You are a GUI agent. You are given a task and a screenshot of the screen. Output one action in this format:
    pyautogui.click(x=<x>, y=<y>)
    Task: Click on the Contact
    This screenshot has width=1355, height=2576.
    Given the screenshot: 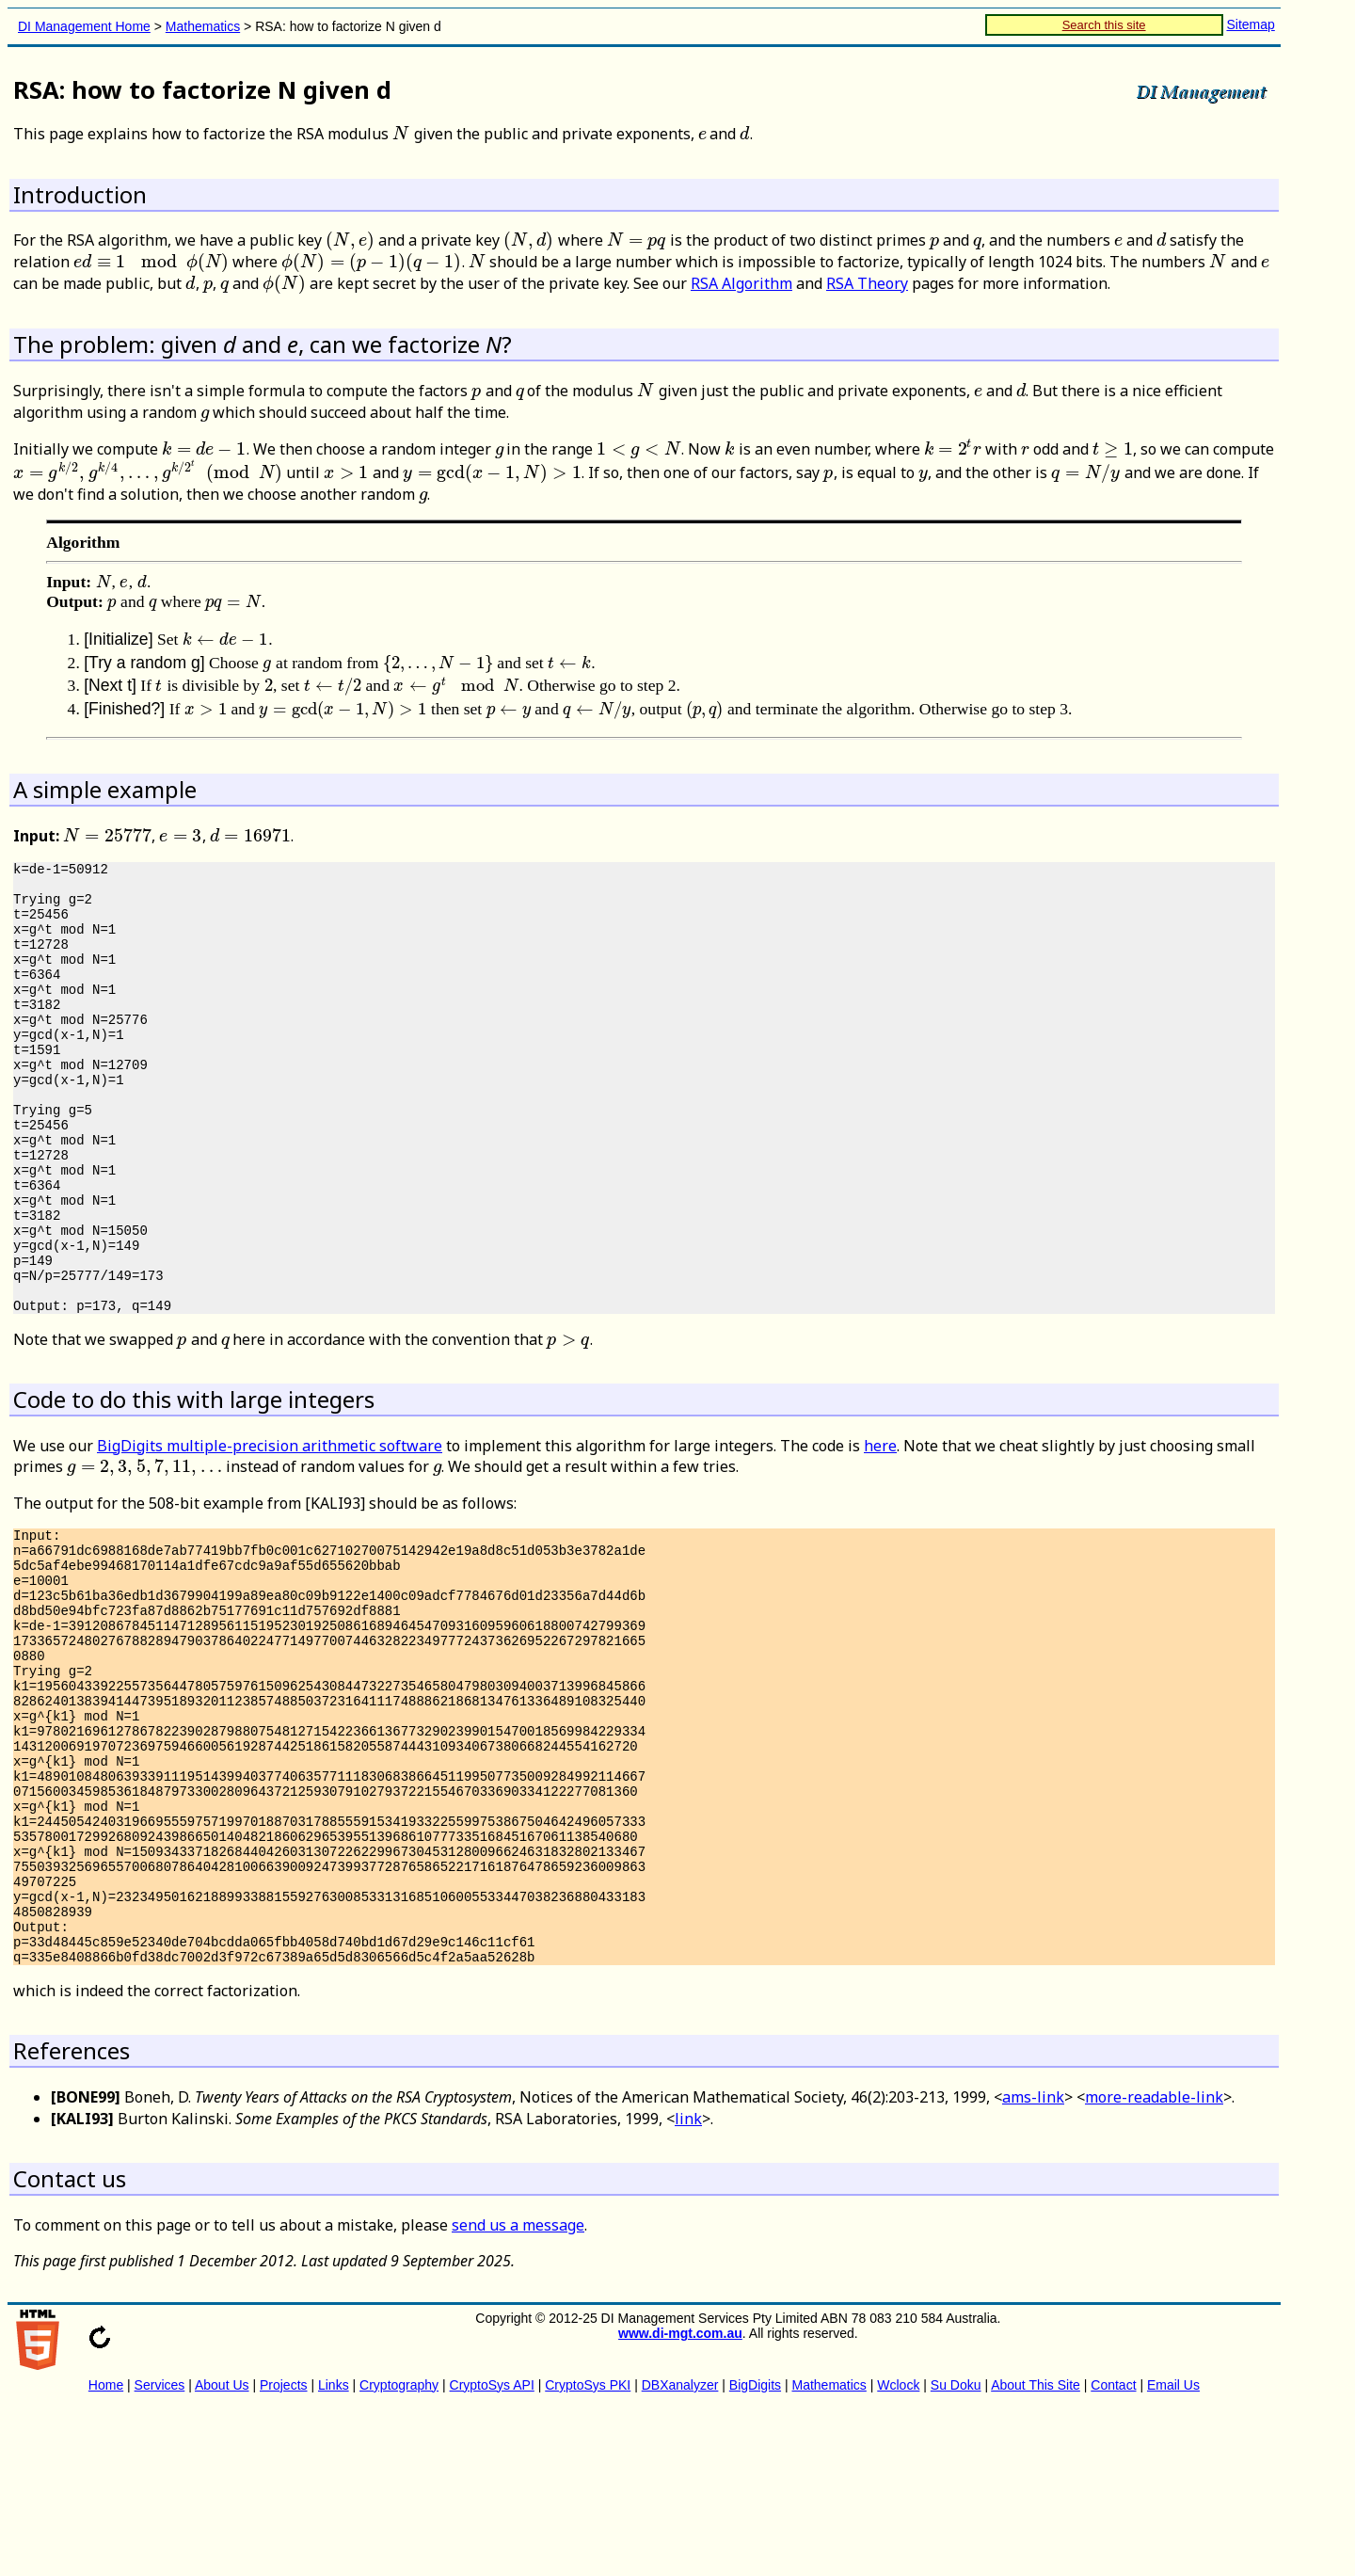 What is the action you would take?
    pyautogui.click(x=1113, y=2551)
    